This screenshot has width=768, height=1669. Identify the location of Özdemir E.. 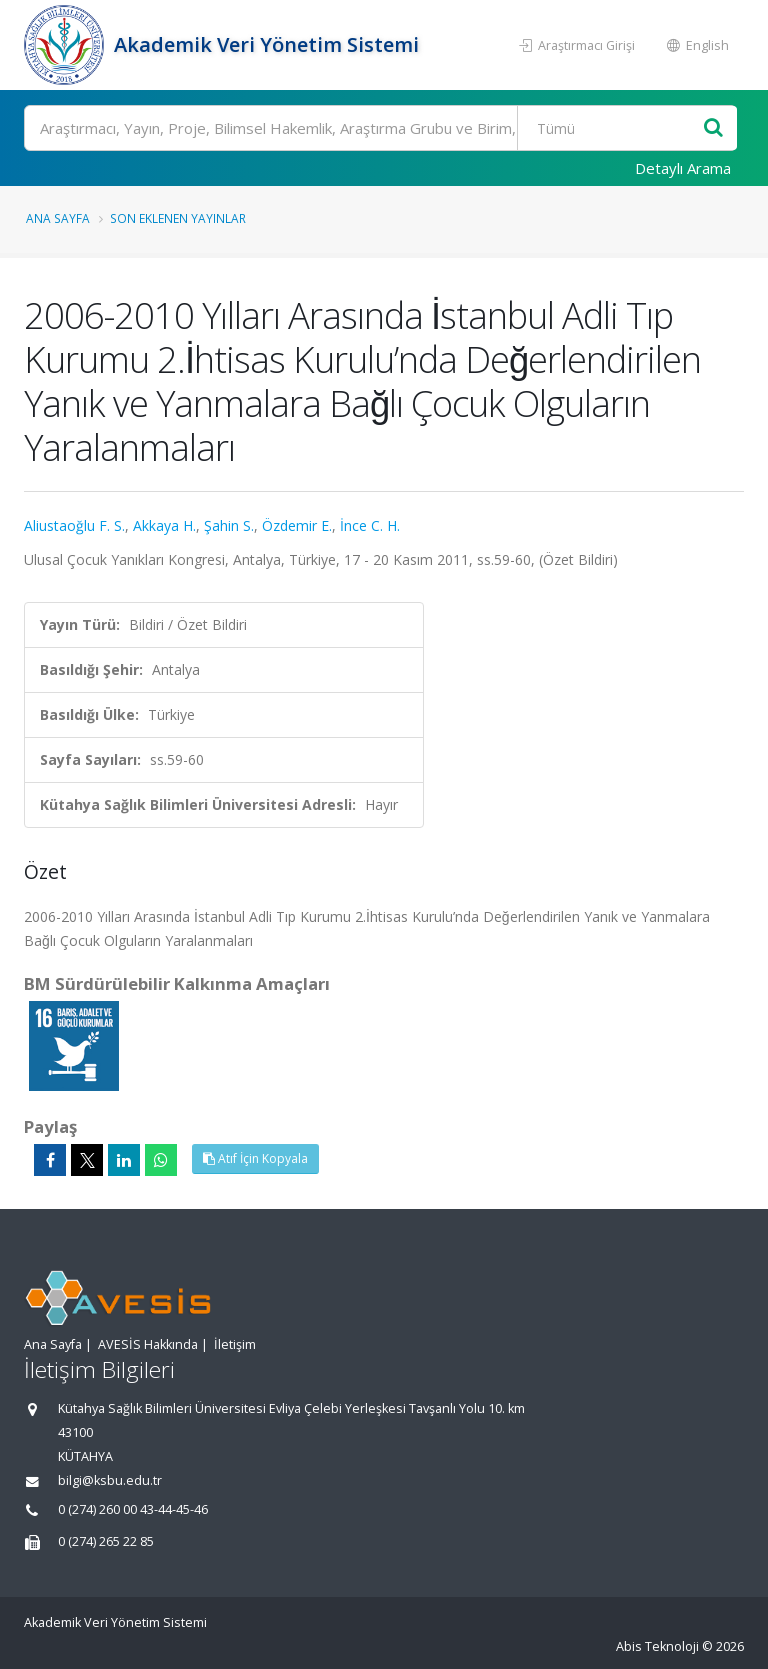
(297, 525).